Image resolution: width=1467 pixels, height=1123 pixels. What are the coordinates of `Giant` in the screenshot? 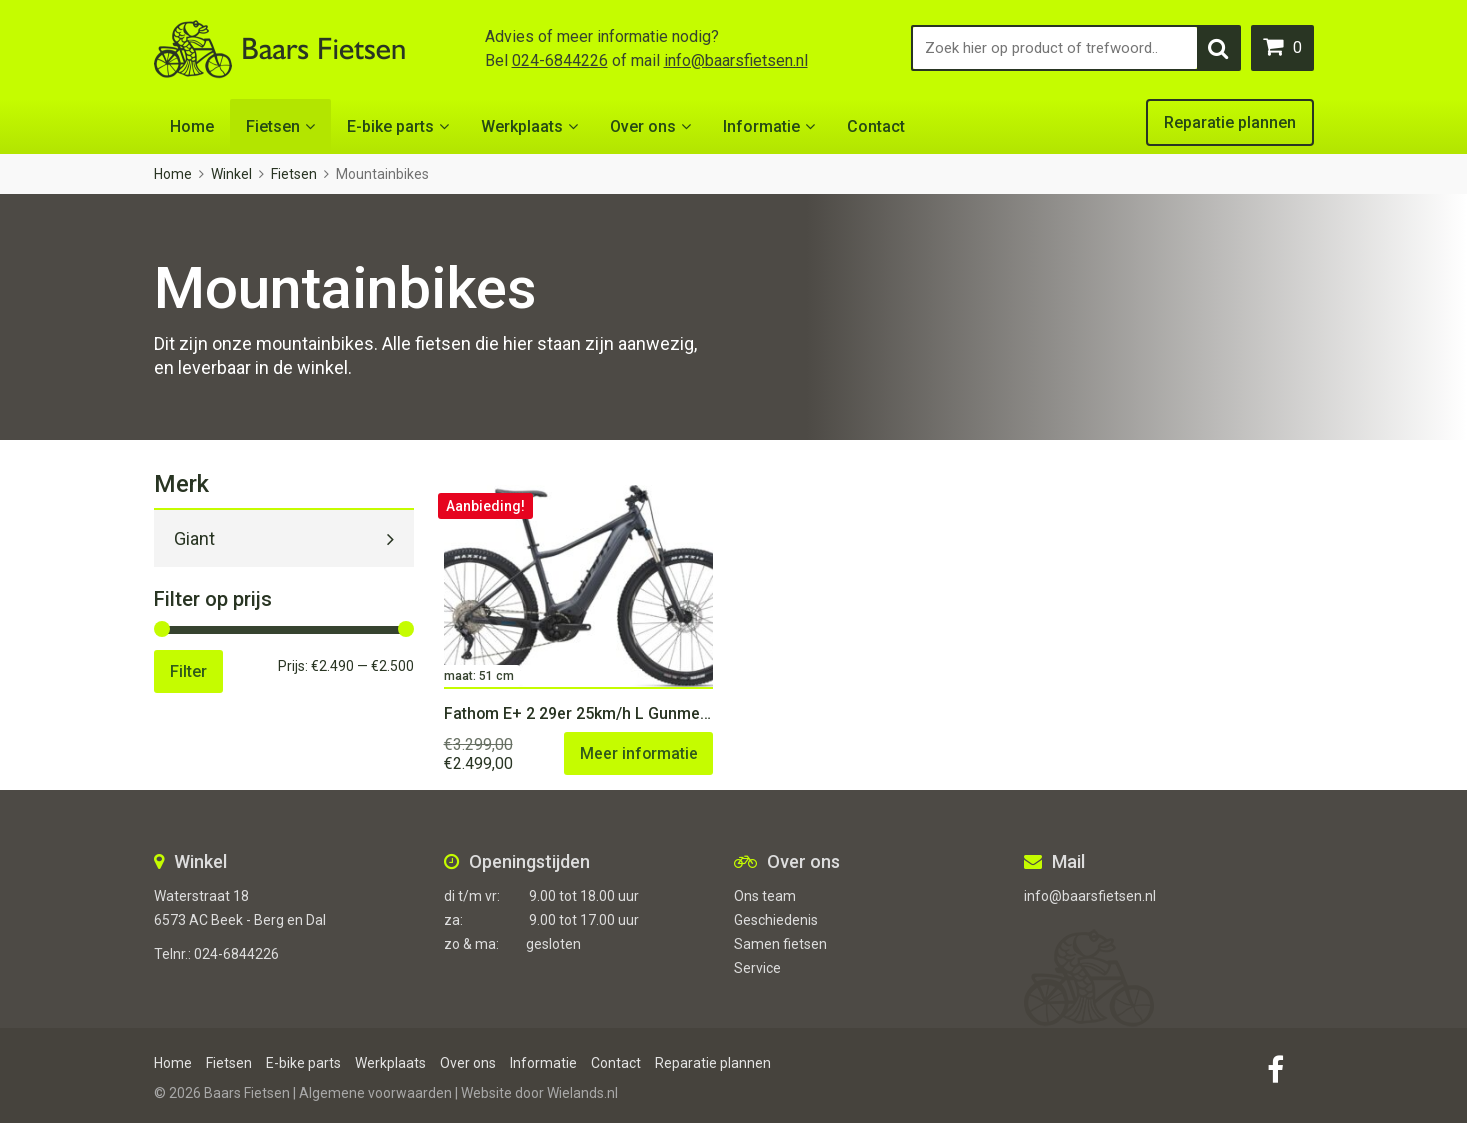 It's located at (194, 538).